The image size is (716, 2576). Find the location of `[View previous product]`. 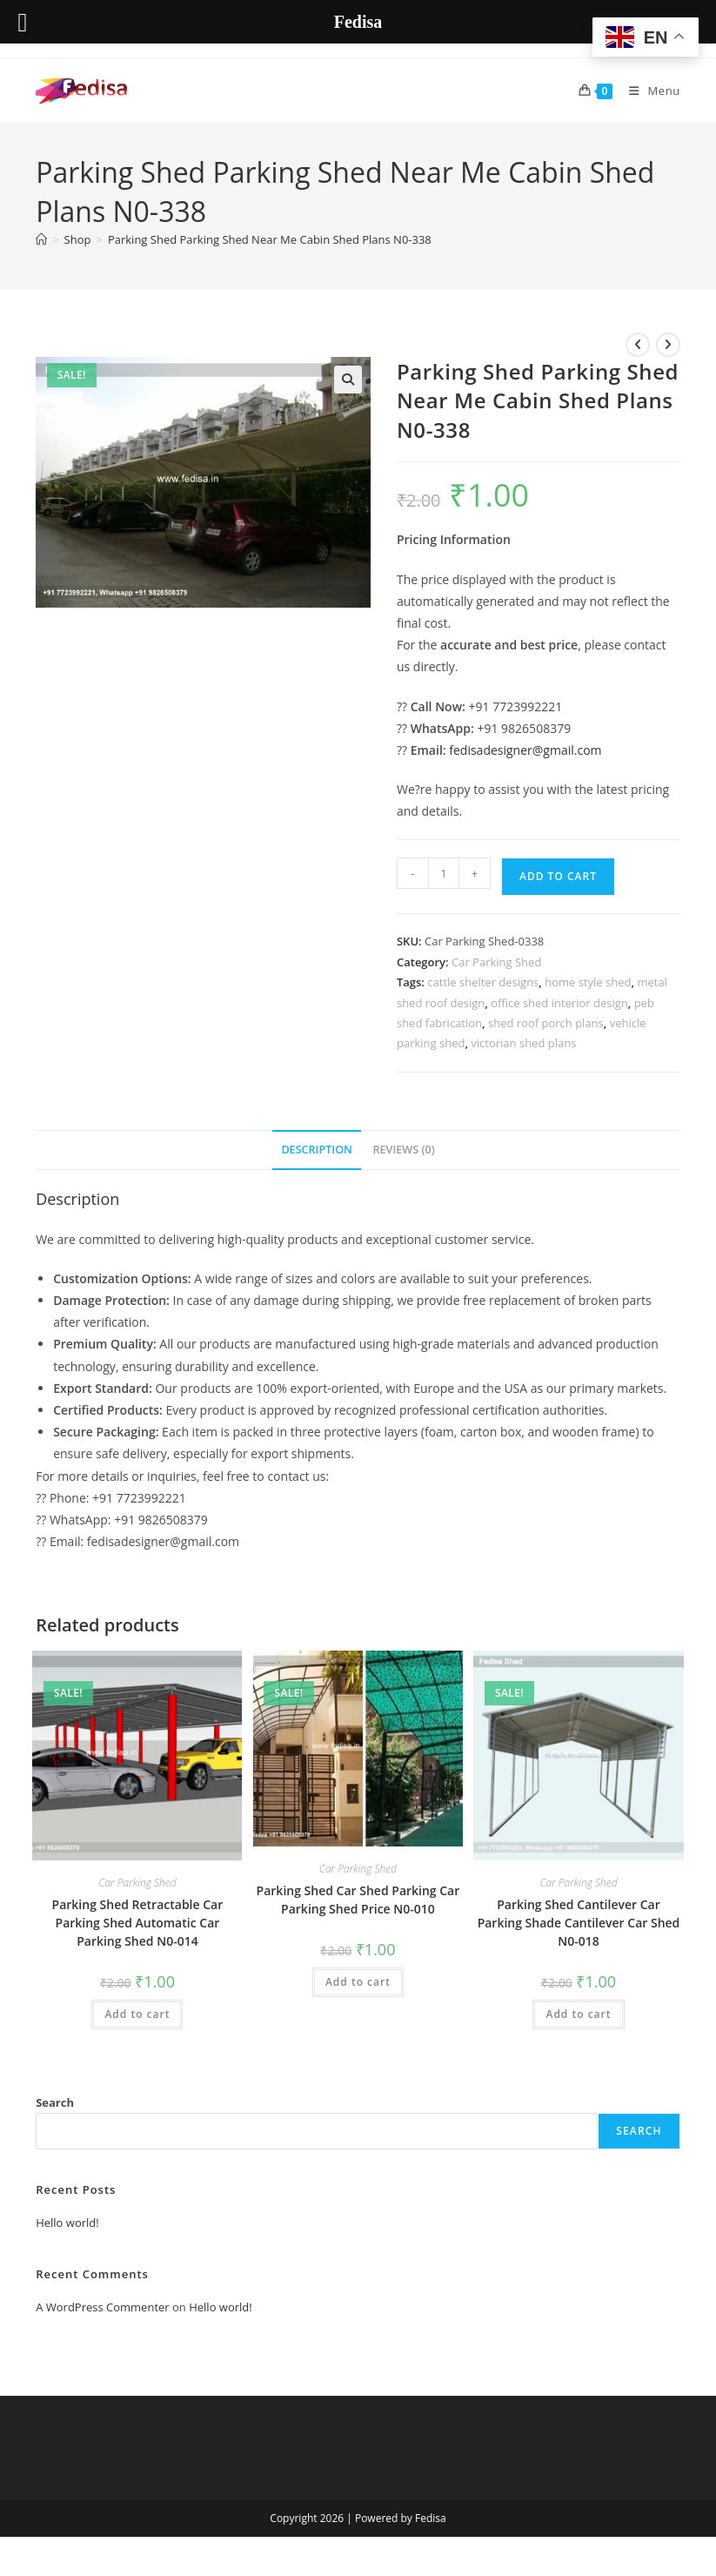

[View previous product] is located at coordinates (638, 345).